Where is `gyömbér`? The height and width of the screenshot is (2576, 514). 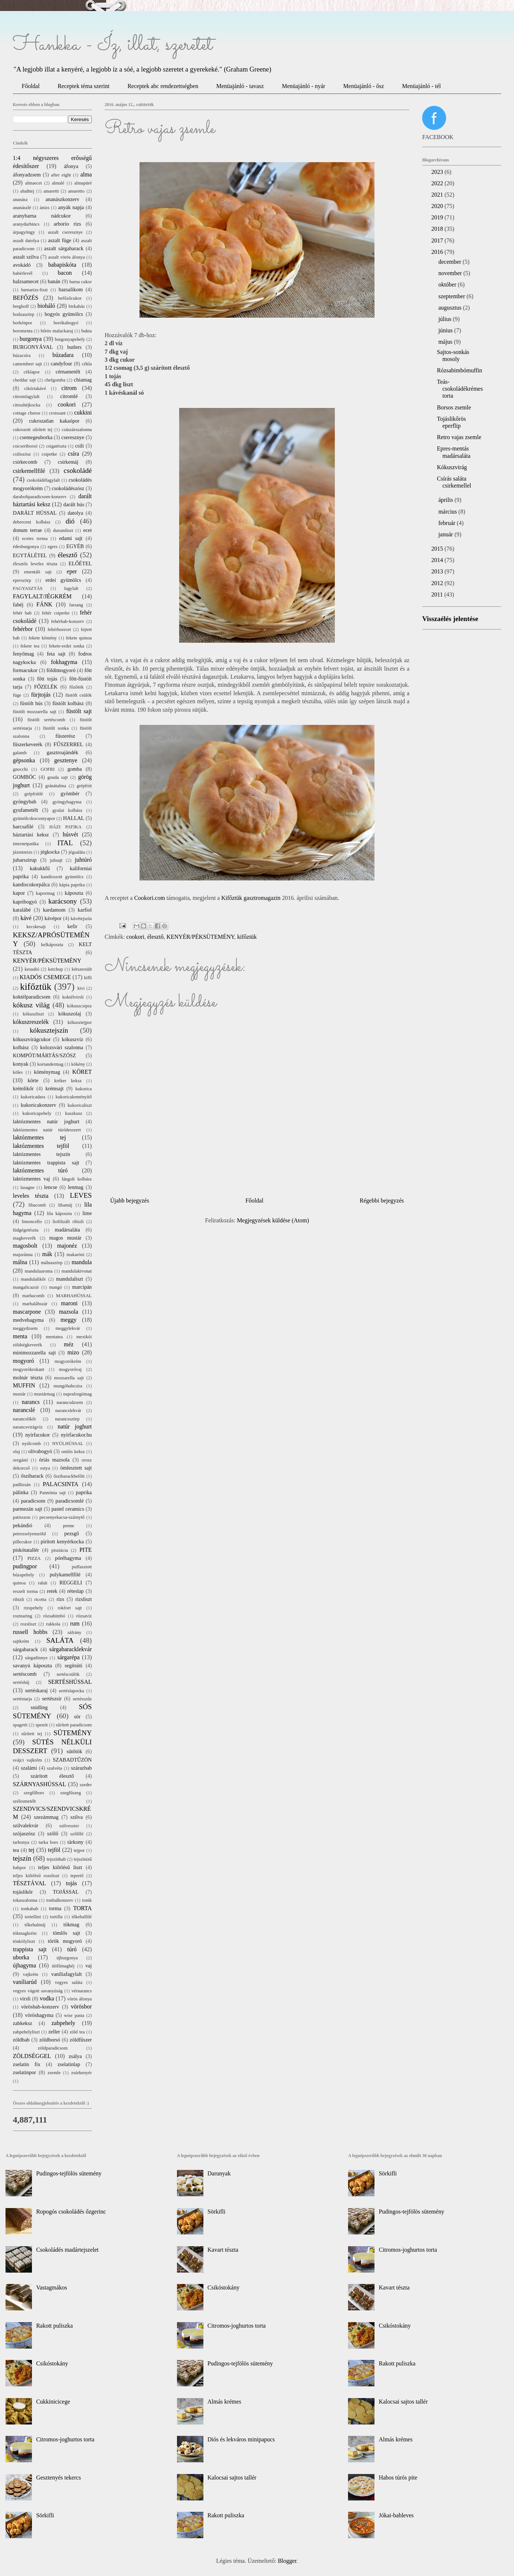
gyömbér is located at coordinates (70, 793).